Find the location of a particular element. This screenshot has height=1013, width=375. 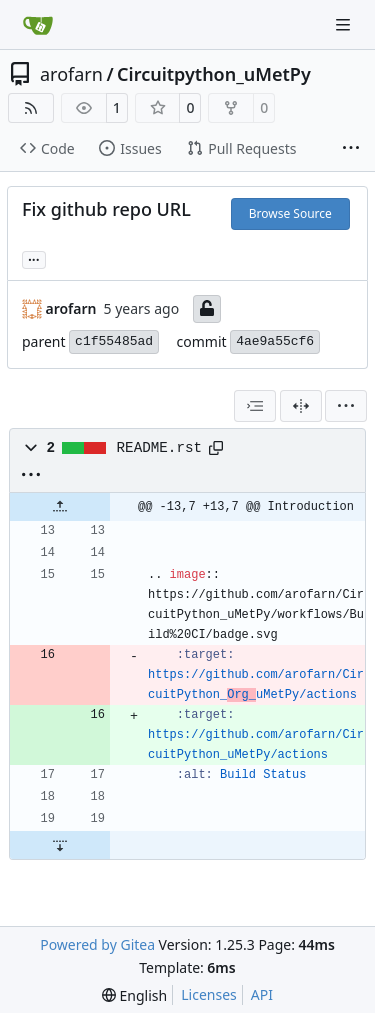

[Copy path] is located at coordinates (216, 448).